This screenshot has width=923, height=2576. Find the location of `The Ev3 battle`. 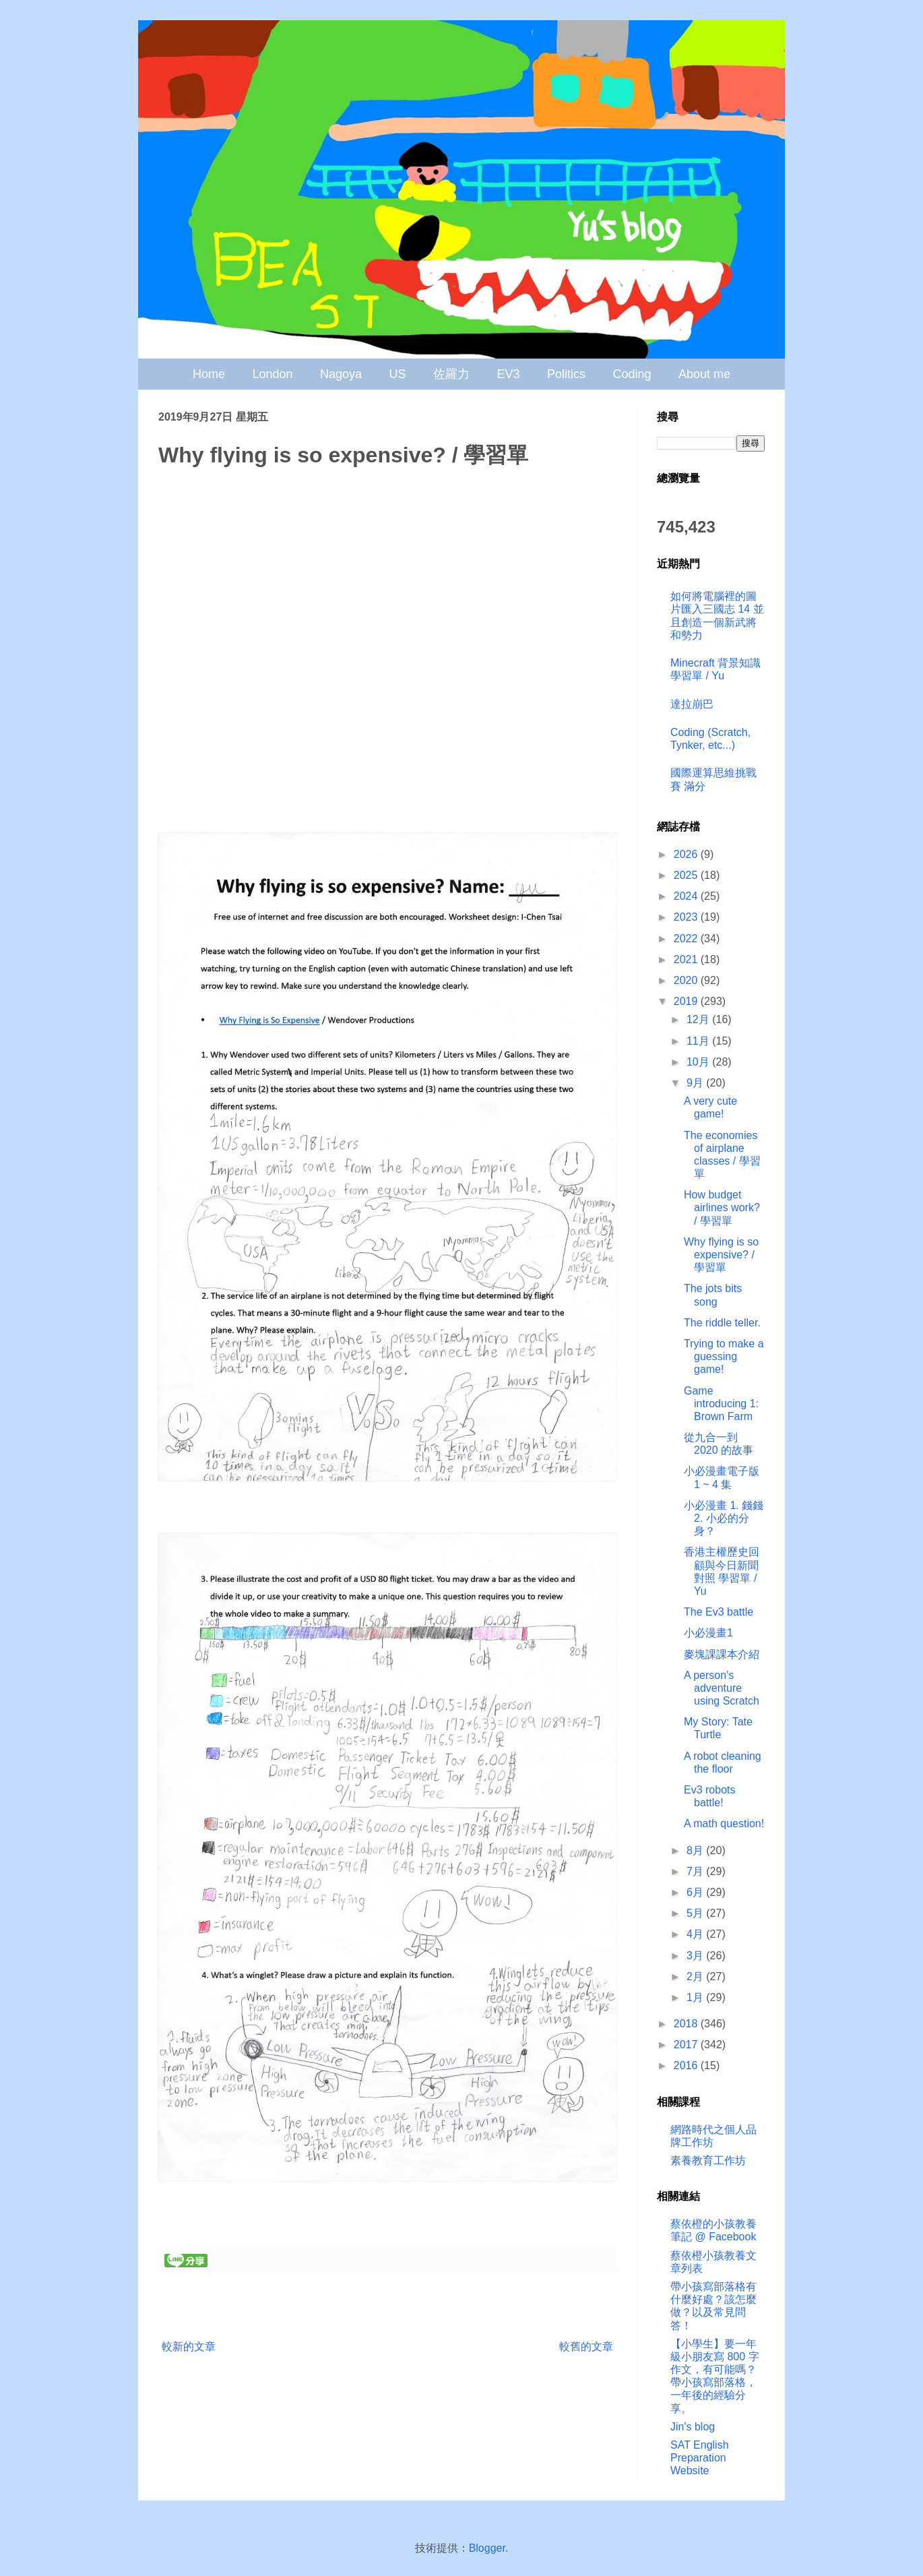

The Ev3 battle is located at coordinates (718, 1612).